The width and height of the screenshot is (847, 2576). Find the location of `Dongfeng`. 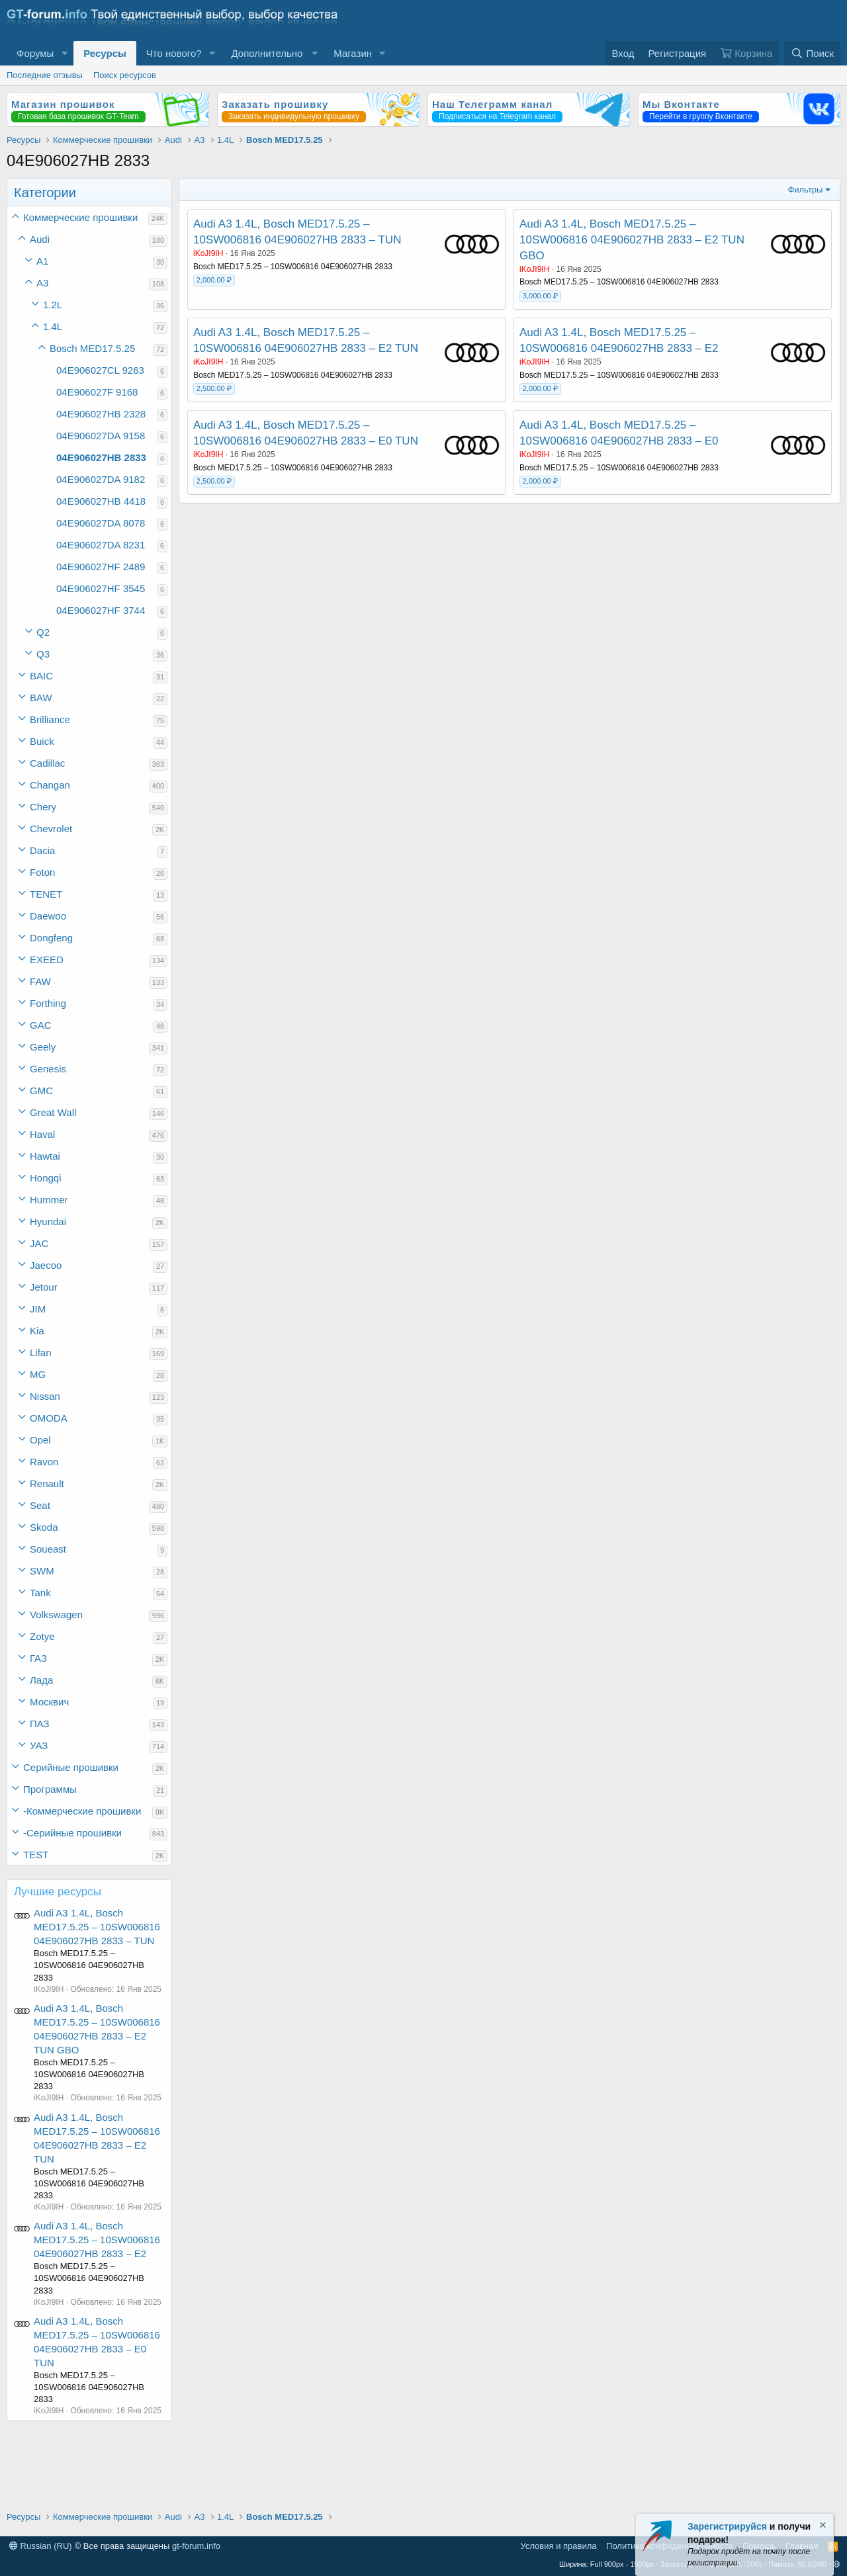

Dongfeng is located at coordinates (51, 937).